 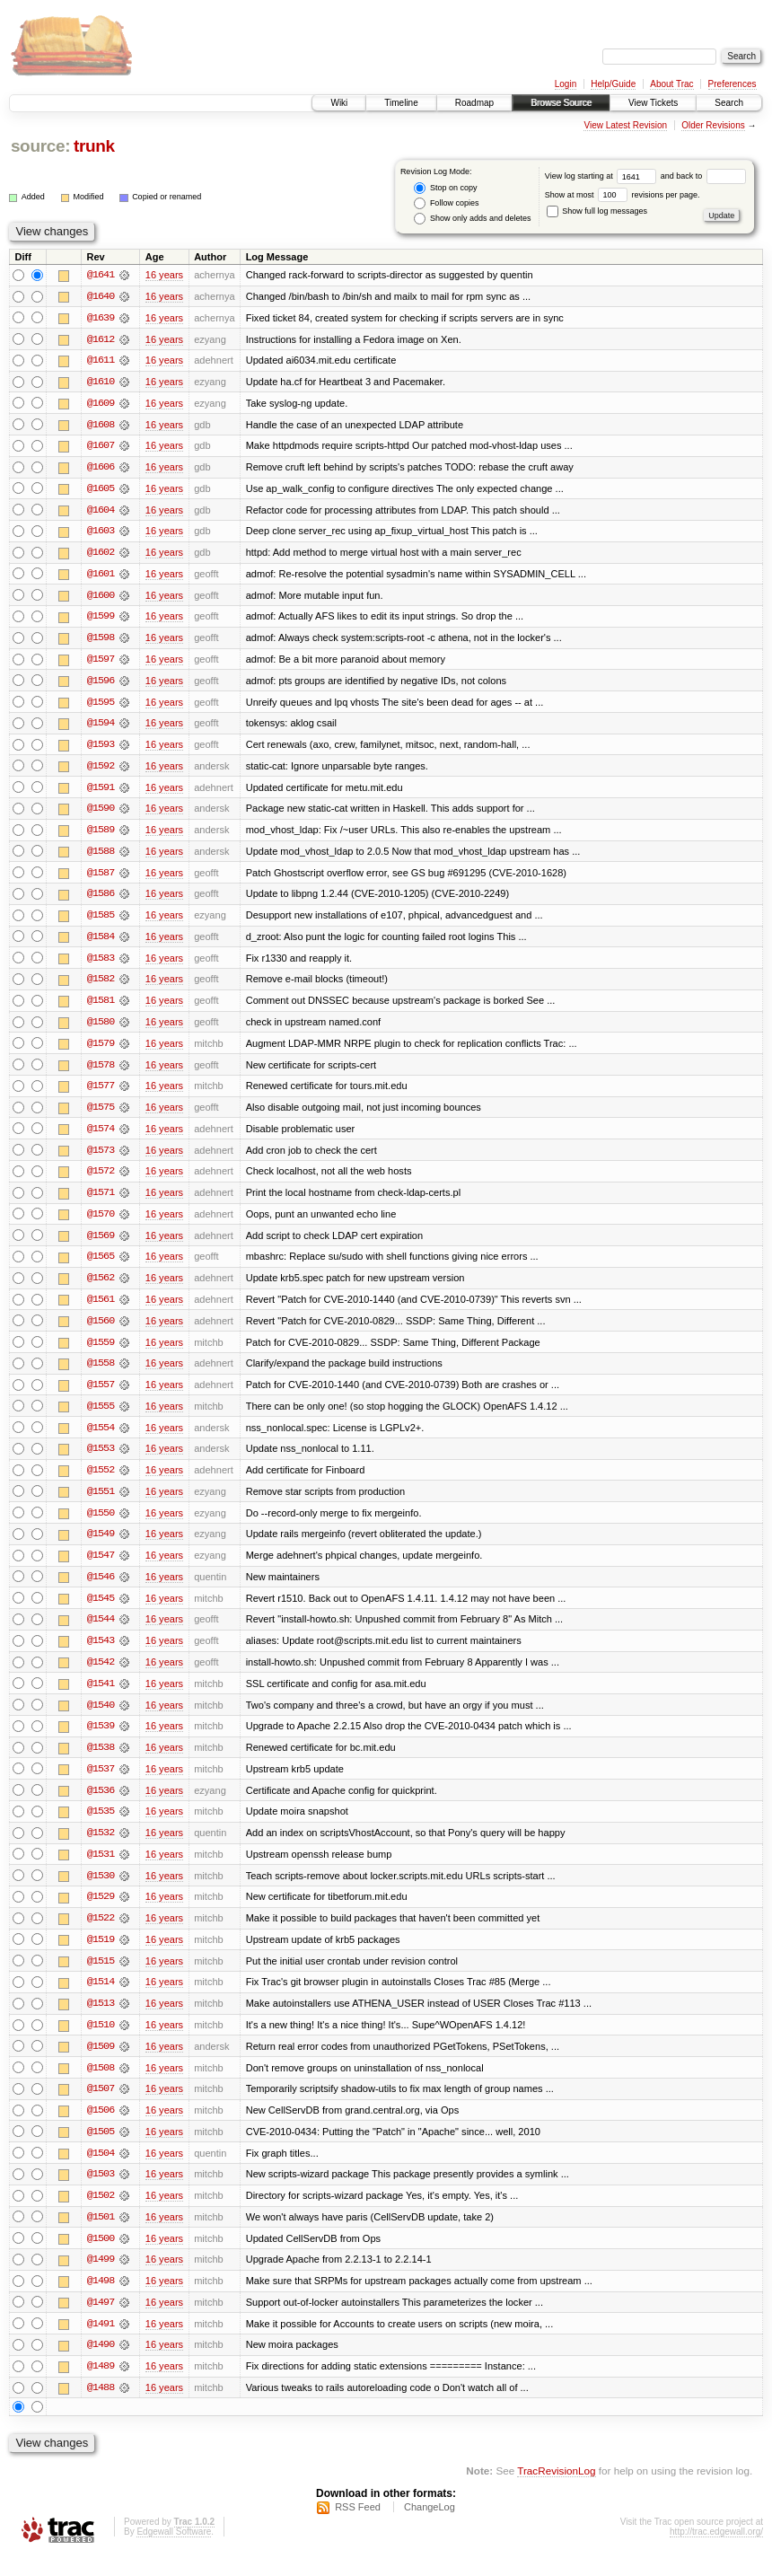 I want to click on @1580, so click(x=100, y=1029).